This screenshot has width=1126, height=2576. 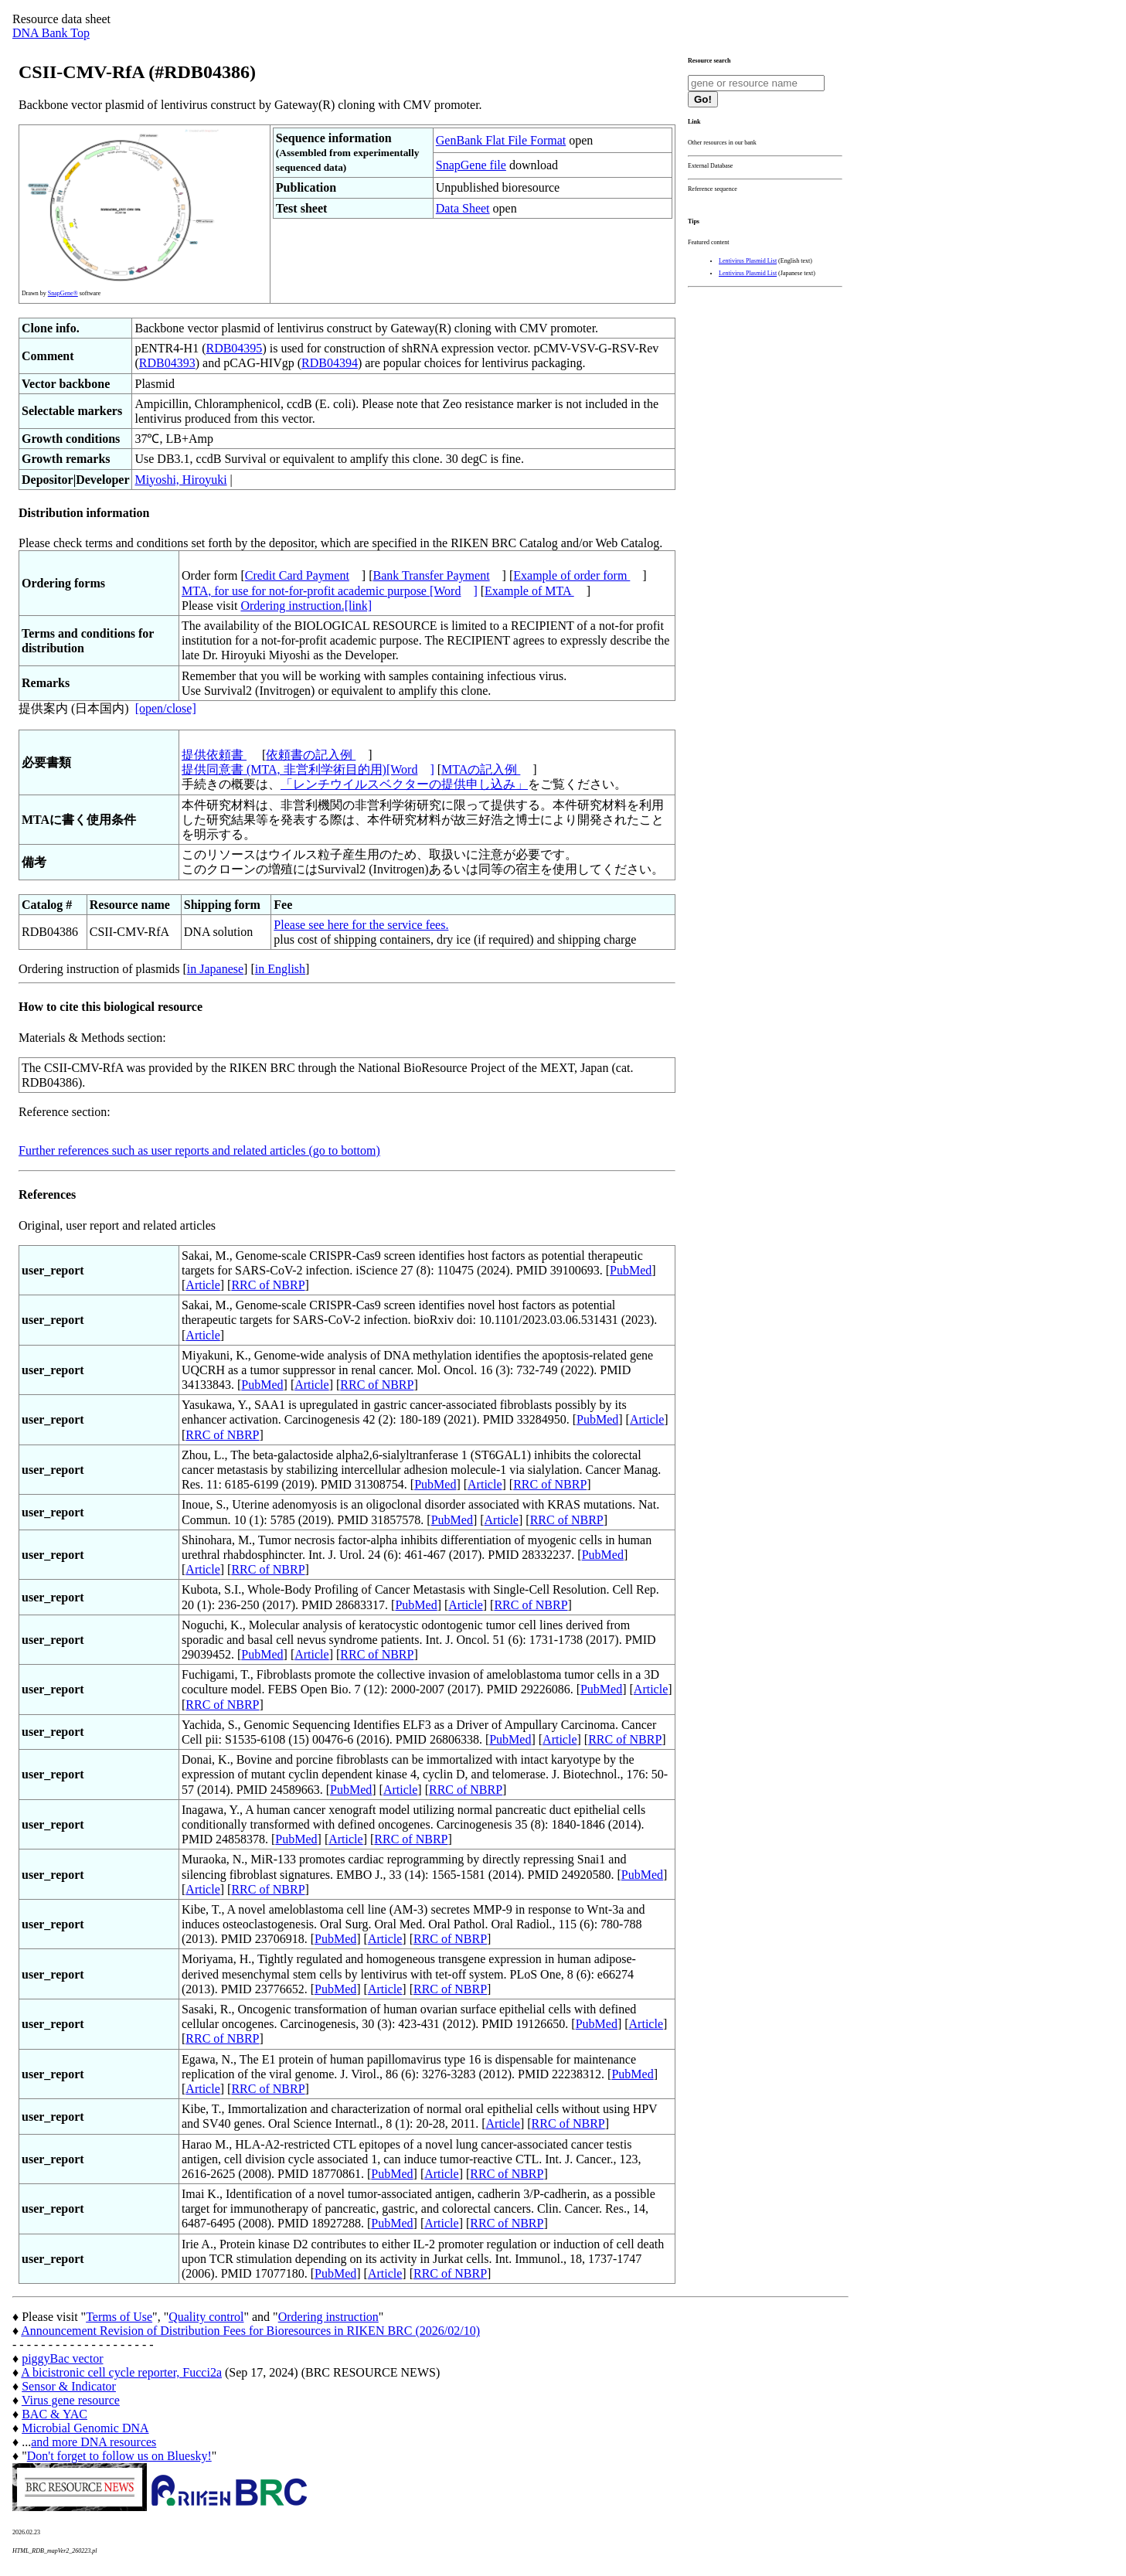 I want to click on Data Sheet, so click(x=463, y=208).